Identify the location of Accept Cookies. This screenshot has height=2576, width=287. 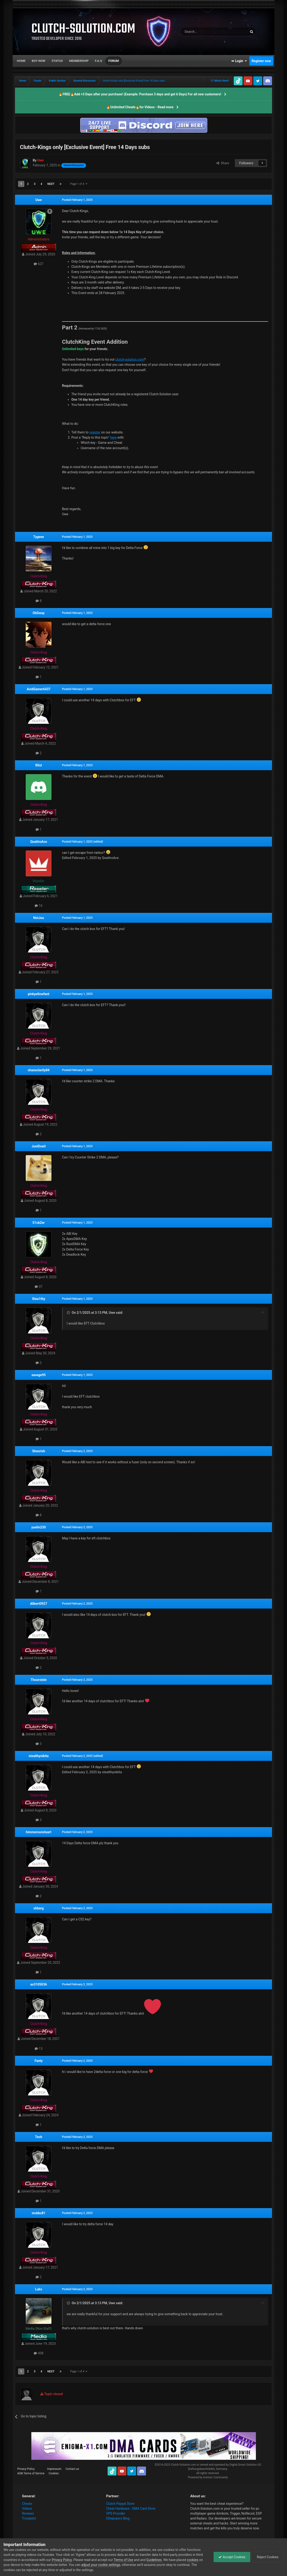
(231, 2557).